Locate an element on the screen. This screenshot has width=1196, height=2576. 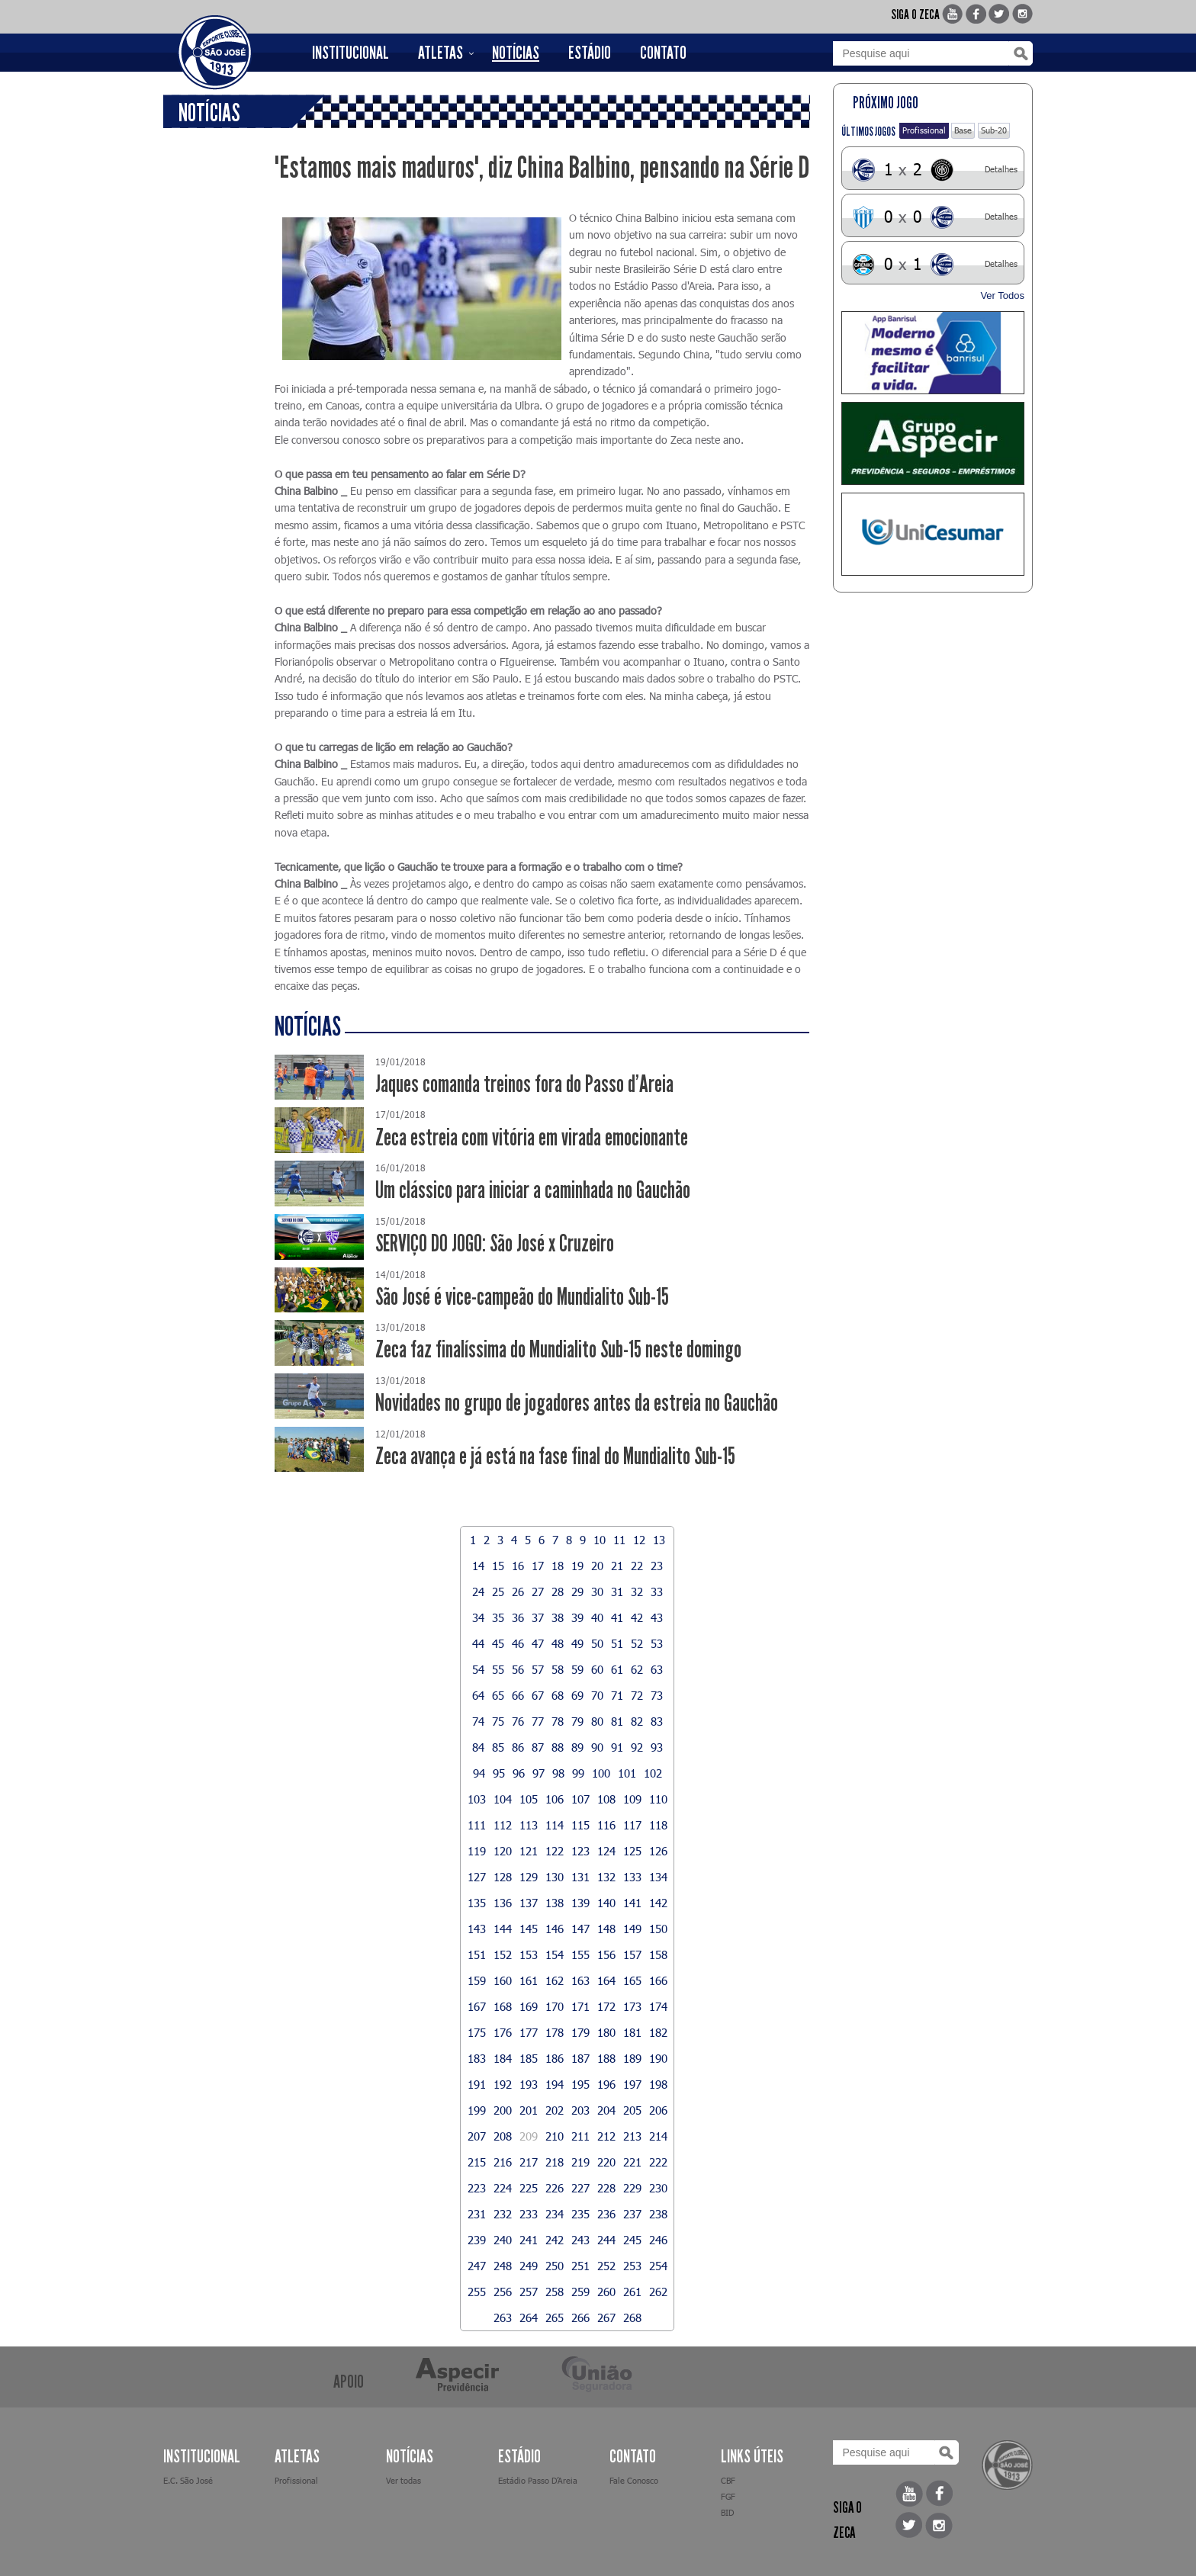
226 is located at coordinates (554, 2188).